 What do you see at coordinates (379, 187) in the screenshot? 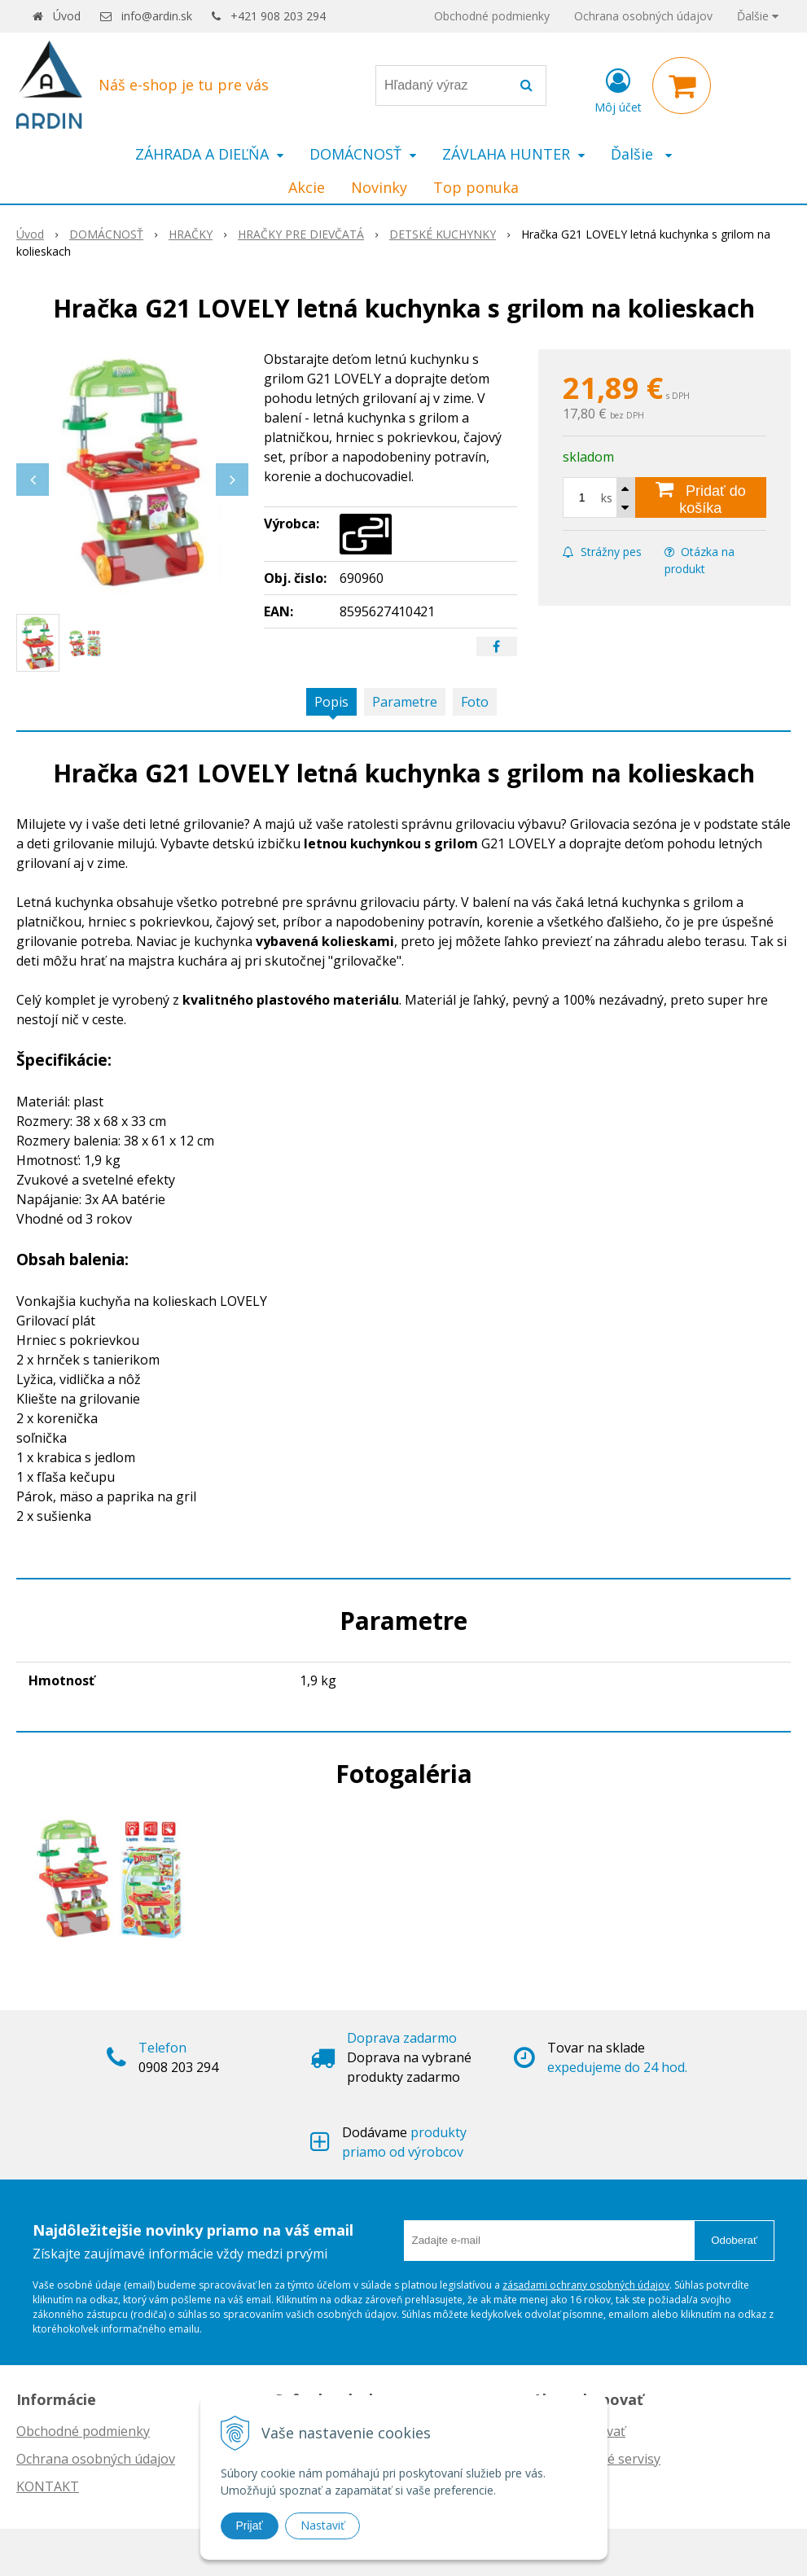
I see `Novinky` at bounding box center [379, 187].